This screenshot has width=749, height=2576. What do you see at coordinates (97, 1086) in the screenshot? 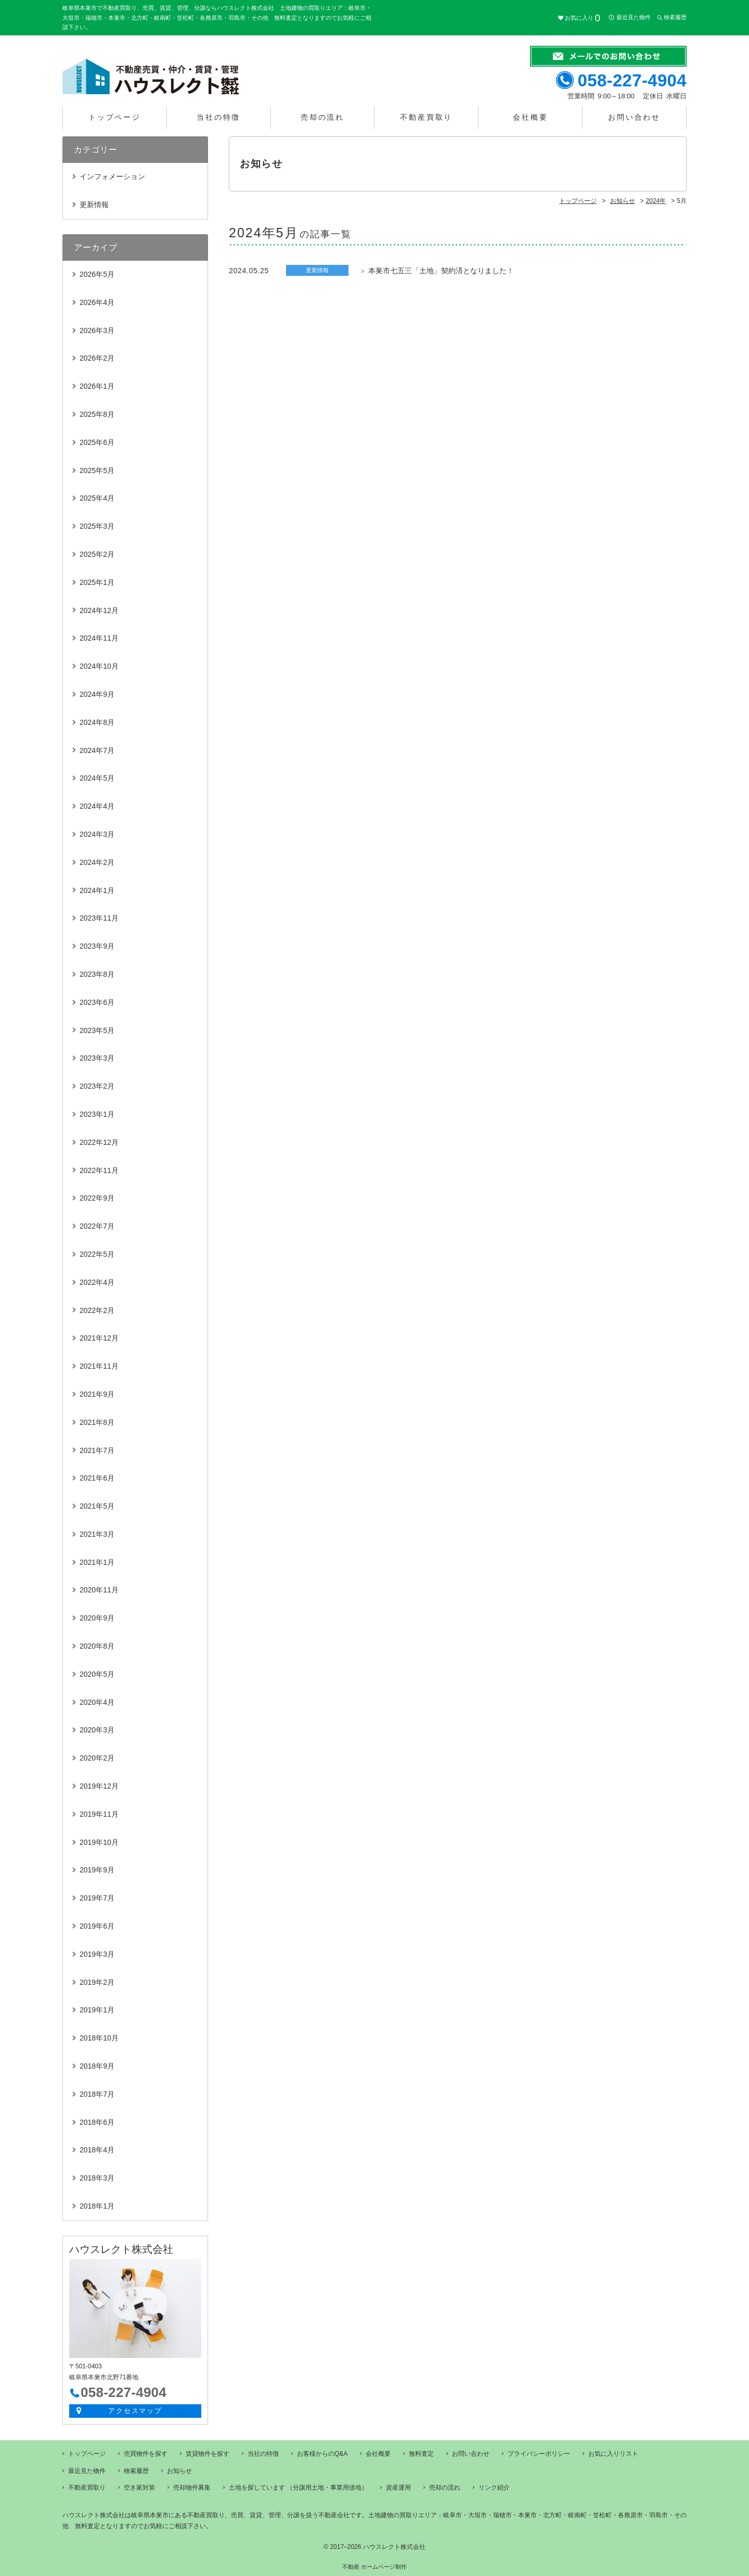
I see `2023年2月` at bounding box center [97, 1086].